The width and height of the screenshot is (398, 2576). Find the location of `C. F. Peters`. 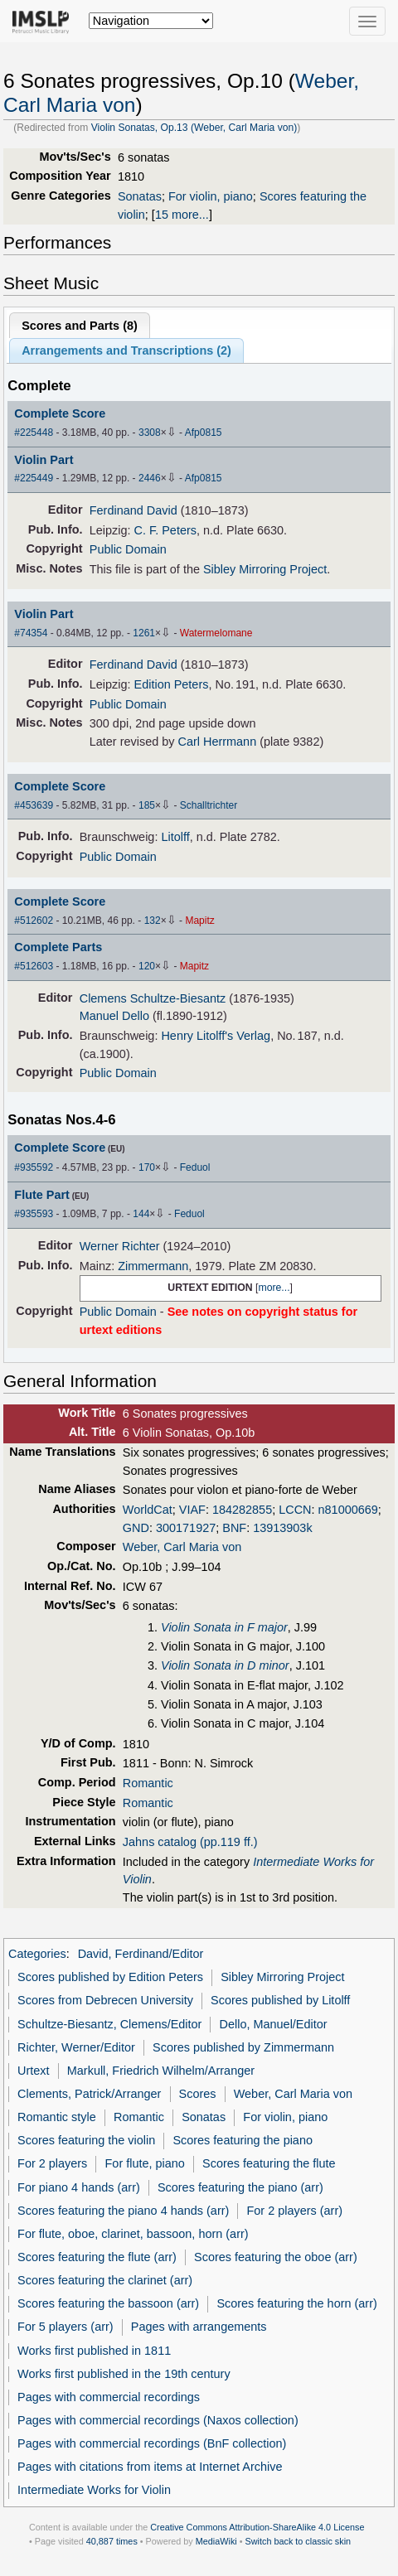

C. F. Peters is located at coordinates (165, 530).